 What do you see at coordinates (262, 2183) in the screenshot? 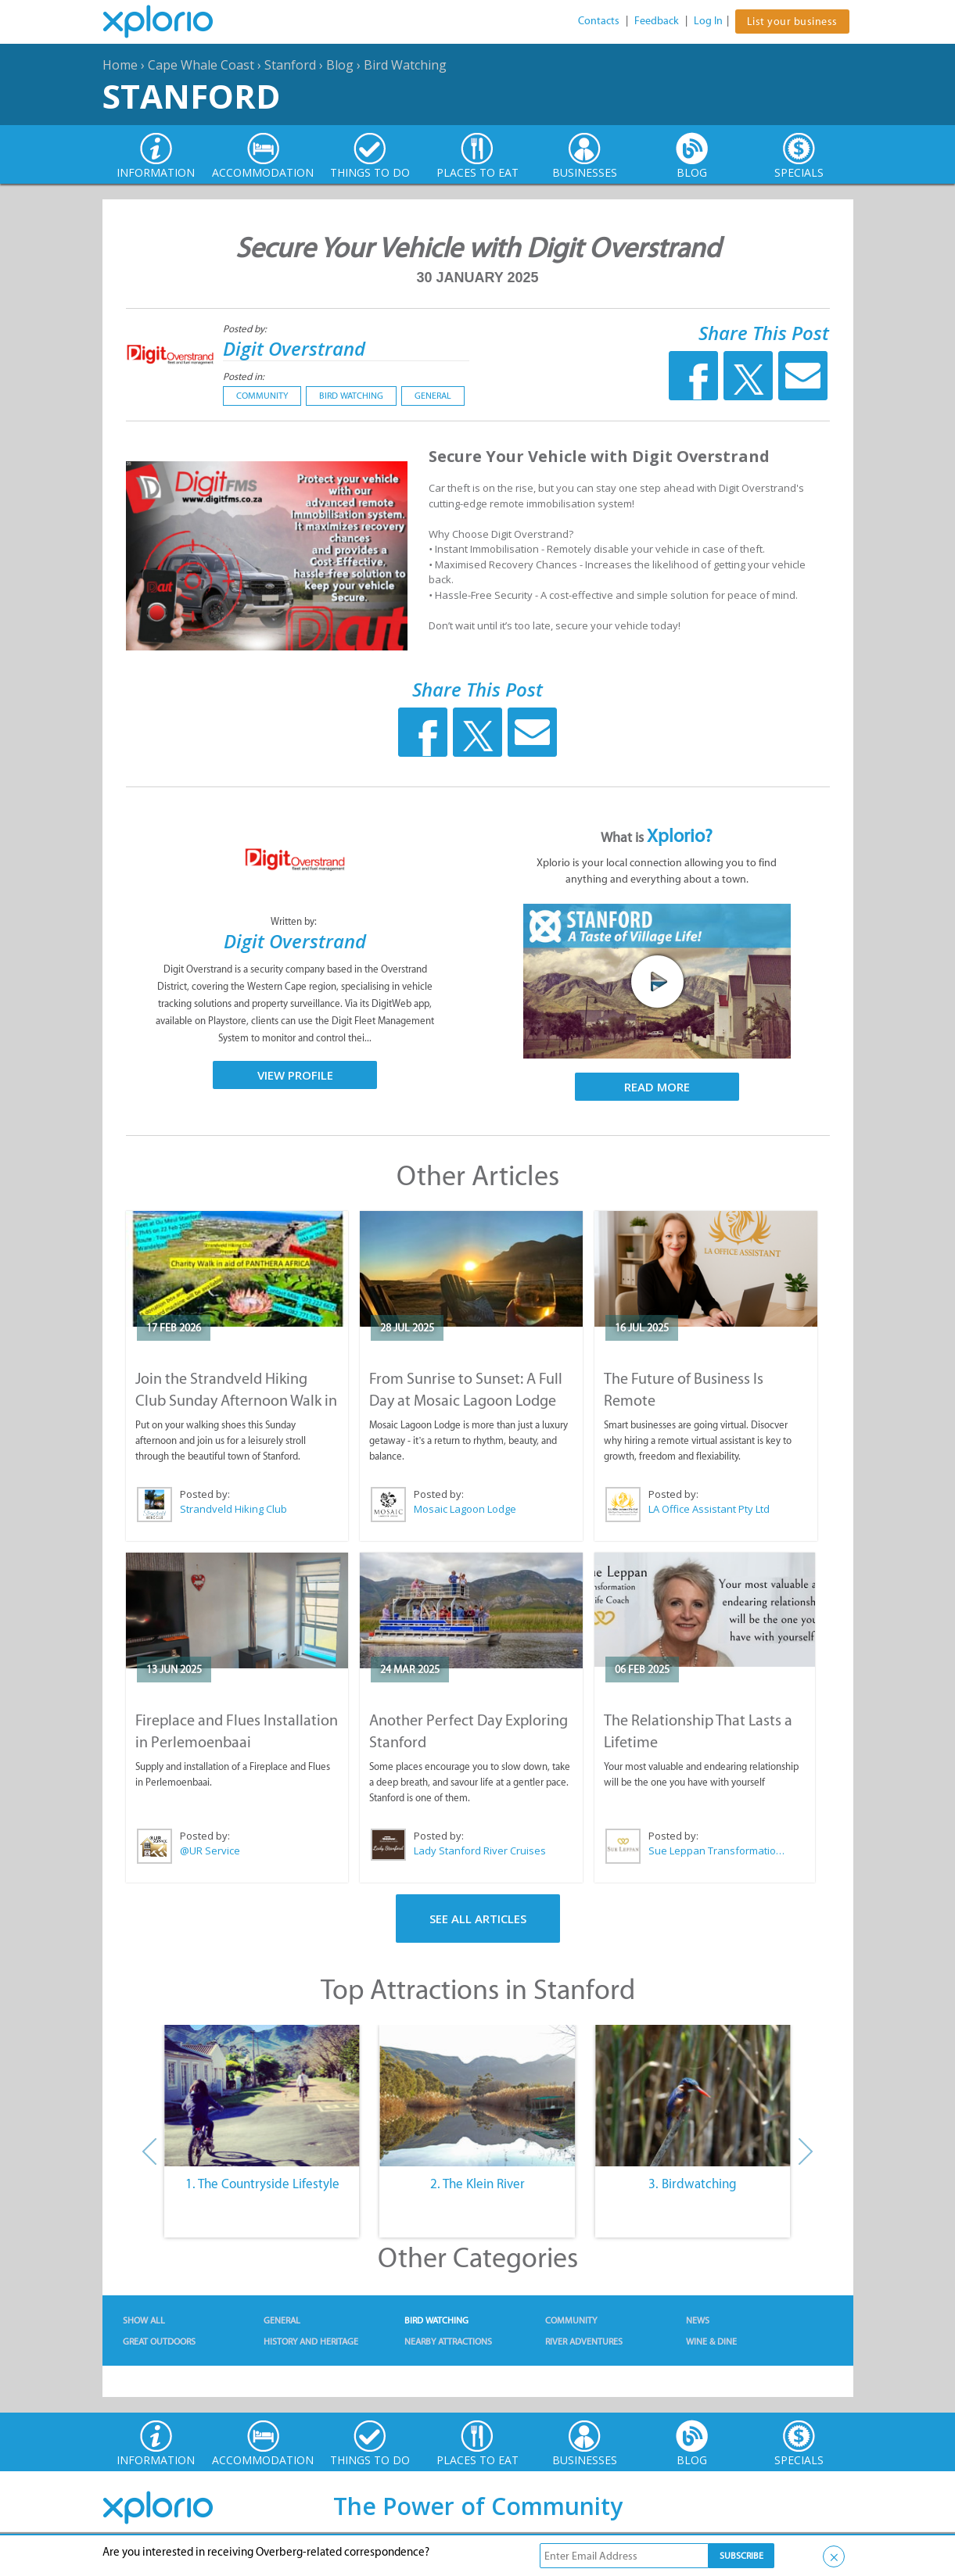
I see `1. The Countryside Lifestyle` at bounding box center [262, 2183].